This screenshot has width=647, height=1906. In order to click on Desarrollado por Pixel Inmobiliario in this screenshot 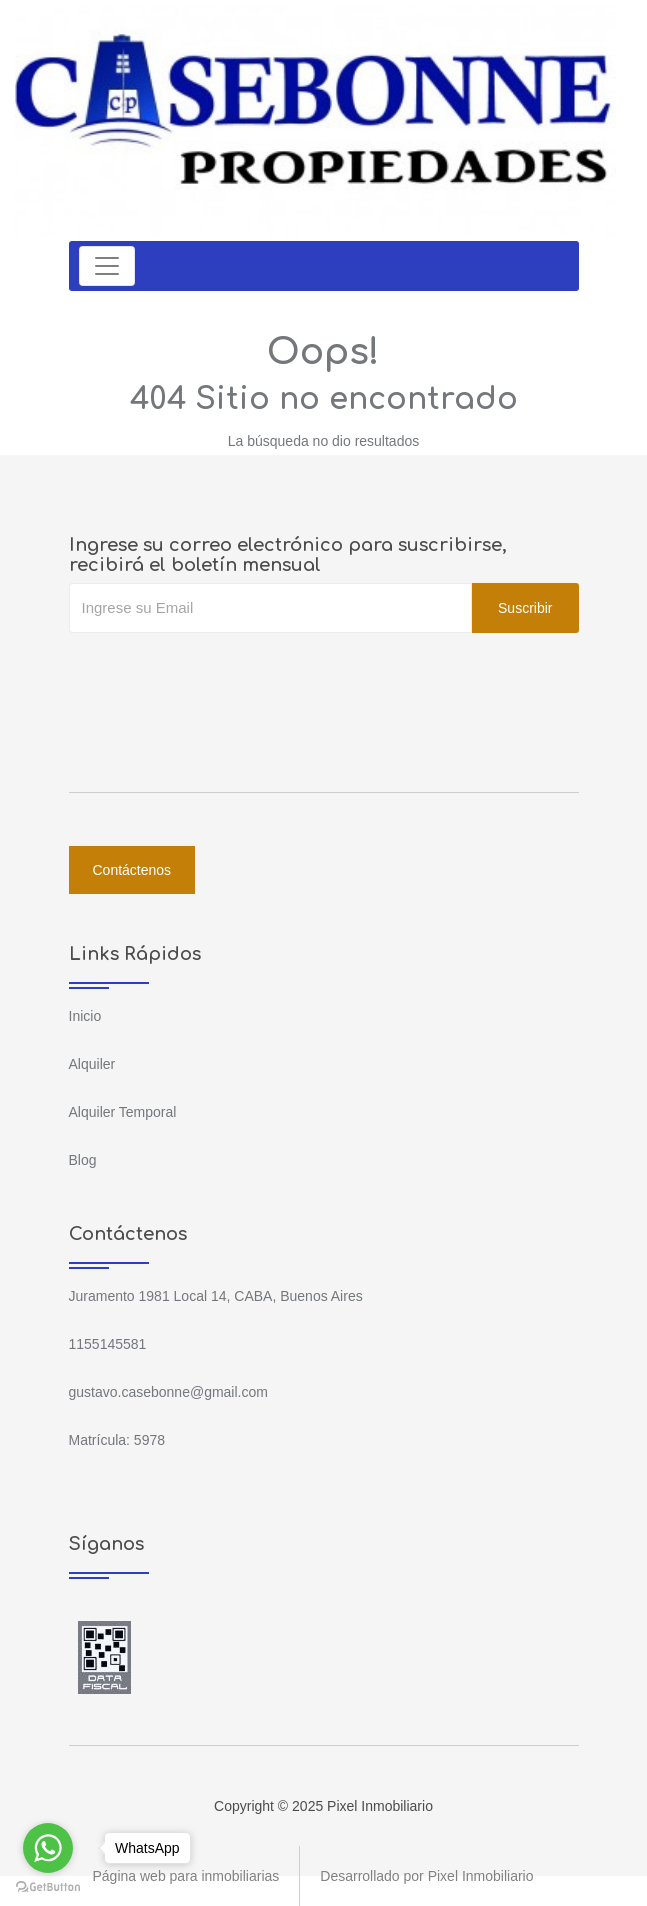, I will do `click(426, 1876)`.